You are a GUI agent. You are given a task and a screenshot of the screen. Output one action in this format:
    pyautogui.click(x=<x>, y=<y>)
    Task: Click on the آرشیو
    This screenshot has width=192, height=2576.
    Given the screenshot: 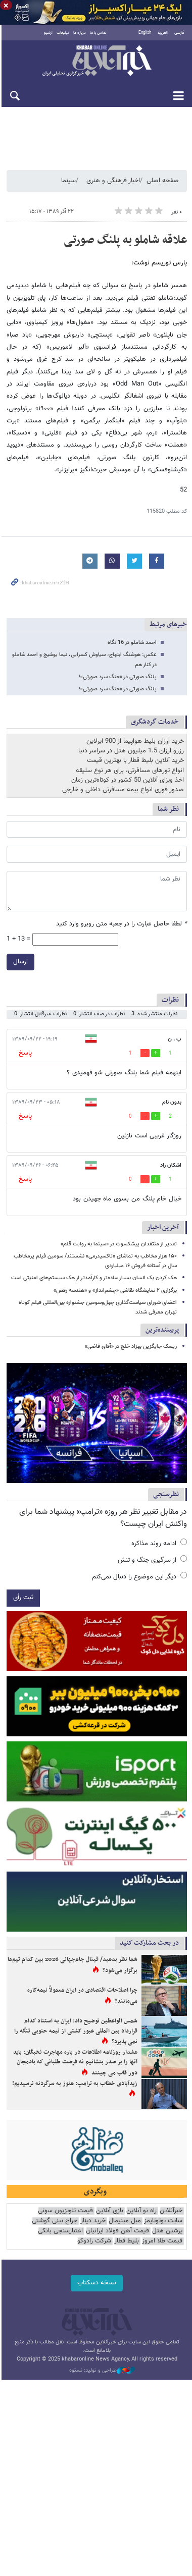 What is the action you would take?
    pyautogui.click(x=47, y=33)
    